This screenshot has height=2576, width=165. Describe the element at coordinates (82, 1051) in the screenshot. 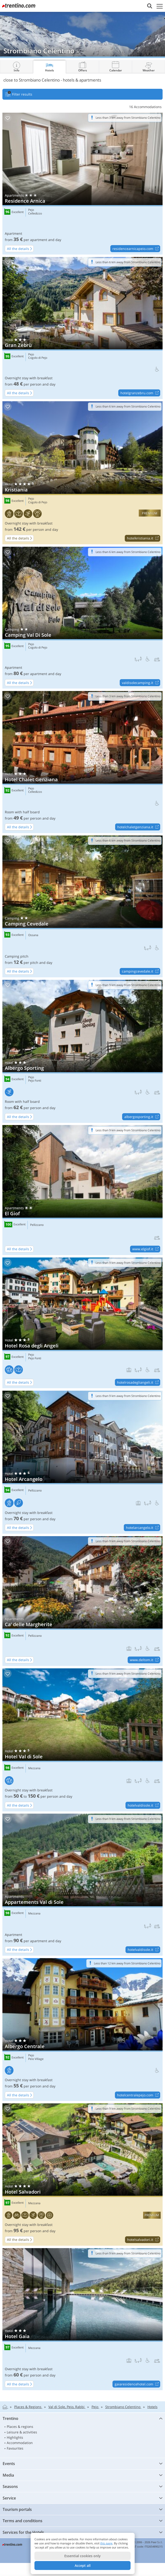

I see `Albergo Sporting` at that location.